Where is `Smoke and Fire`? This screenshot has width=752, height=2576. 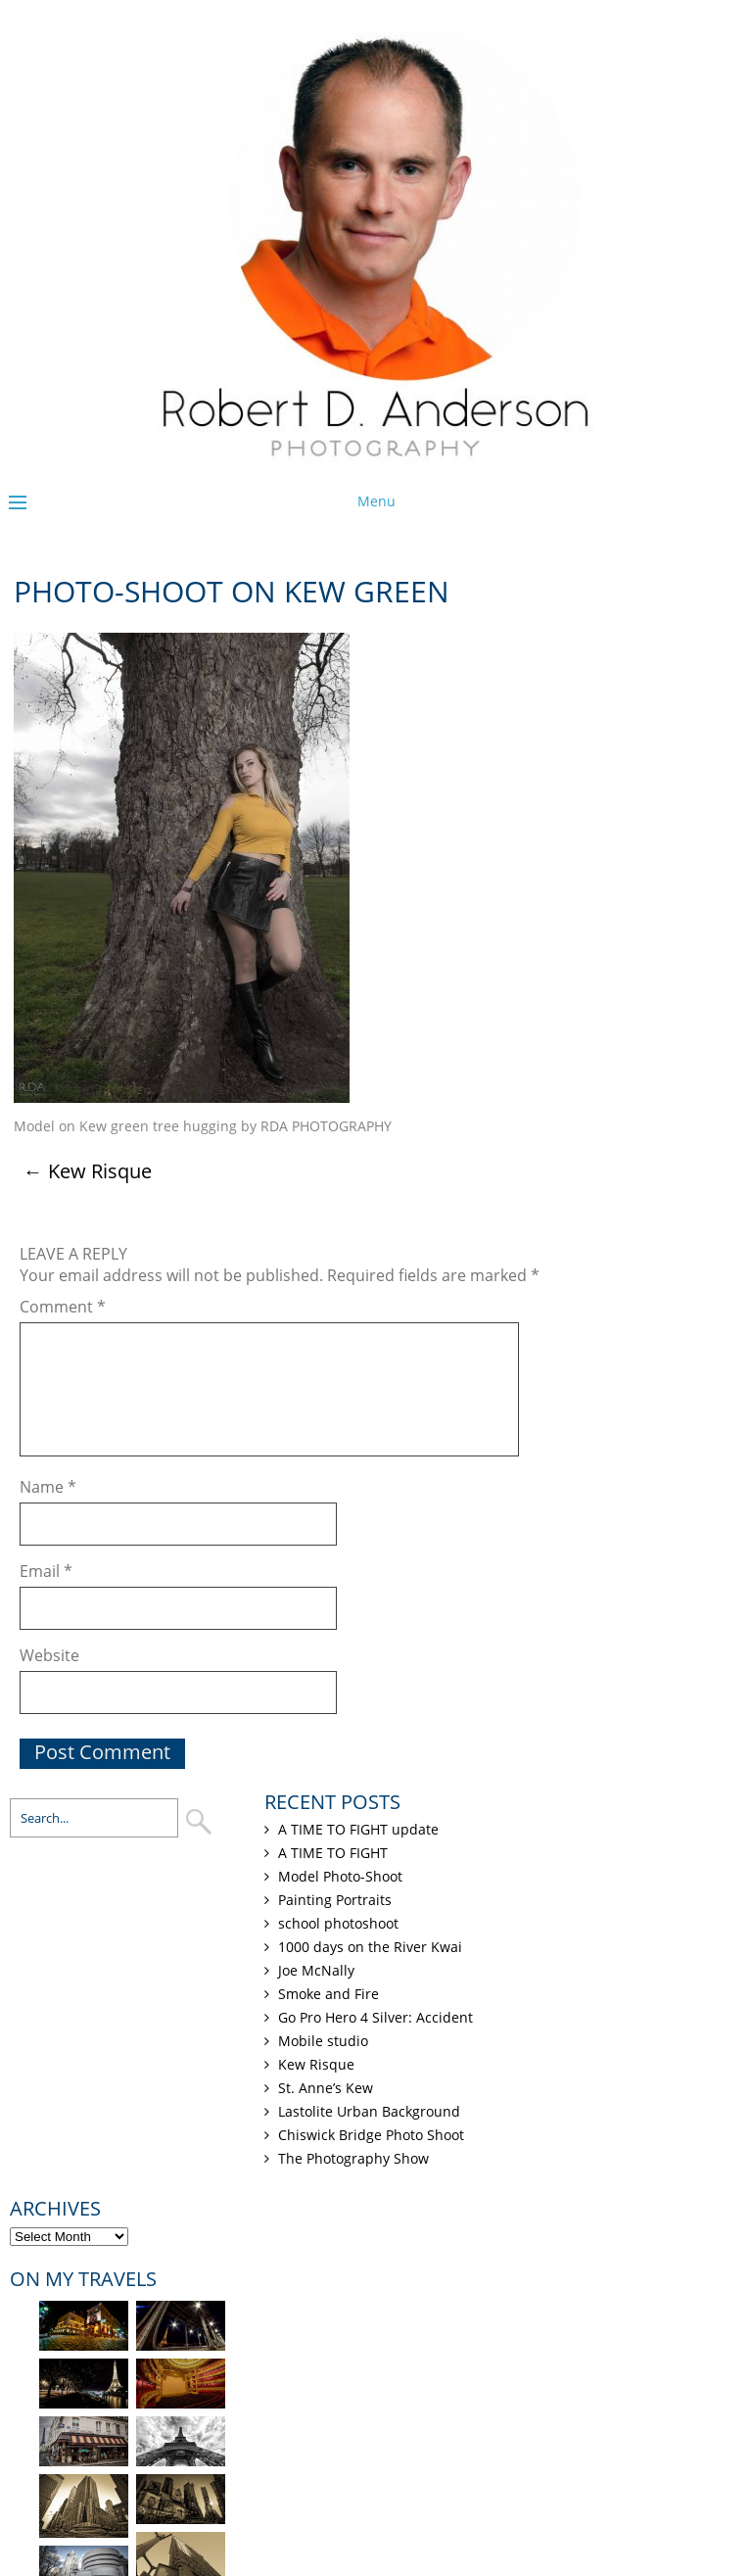 Smoke and Fire is located at coordinates (328, 1993).